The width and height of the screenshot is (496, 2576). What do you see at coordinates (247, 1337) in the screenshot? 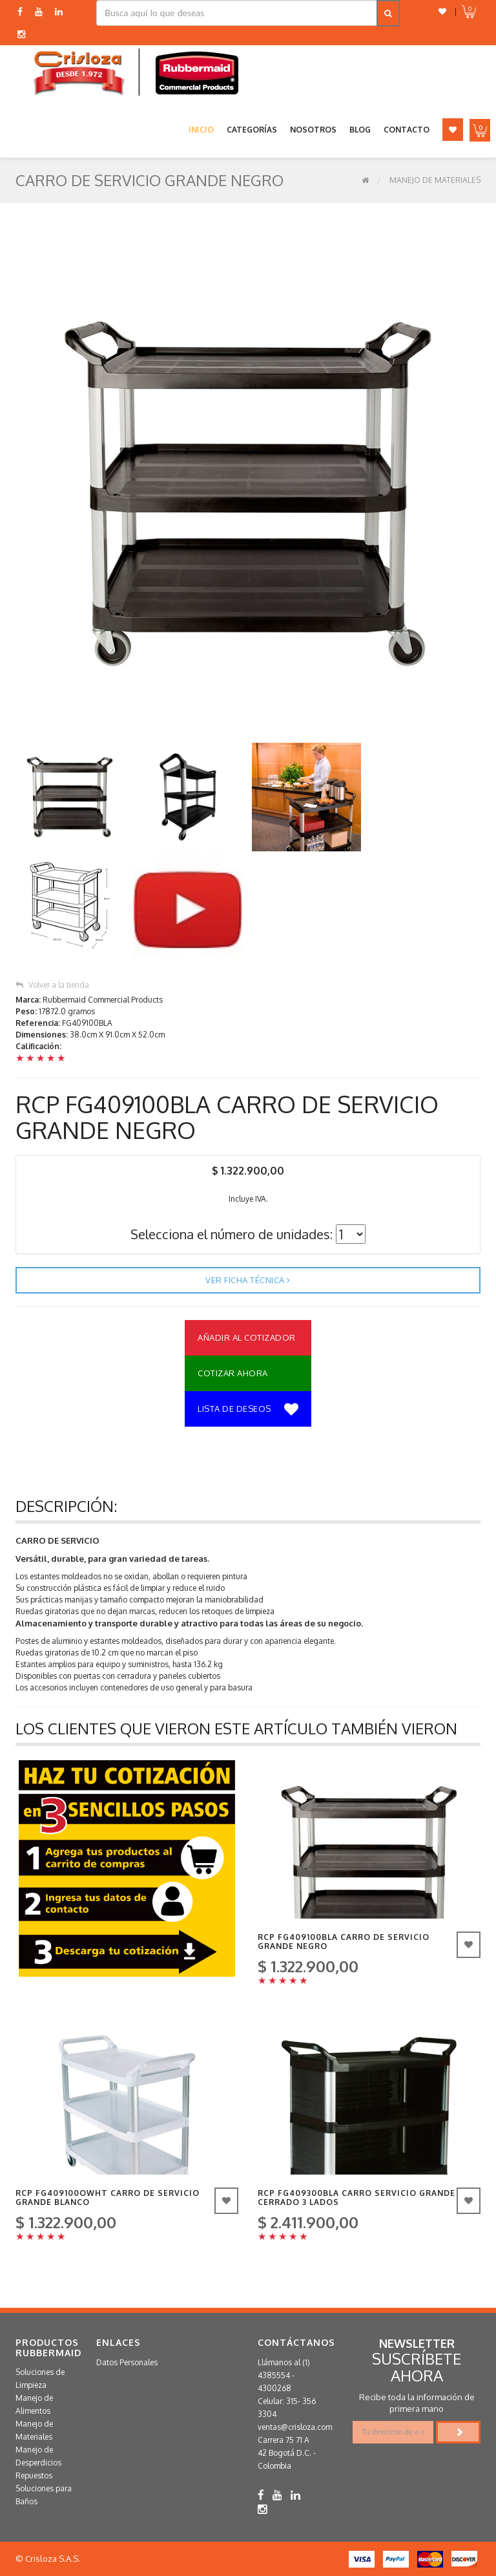
I see `Añadir al Cotizador` at bounding box center [247, 1337].